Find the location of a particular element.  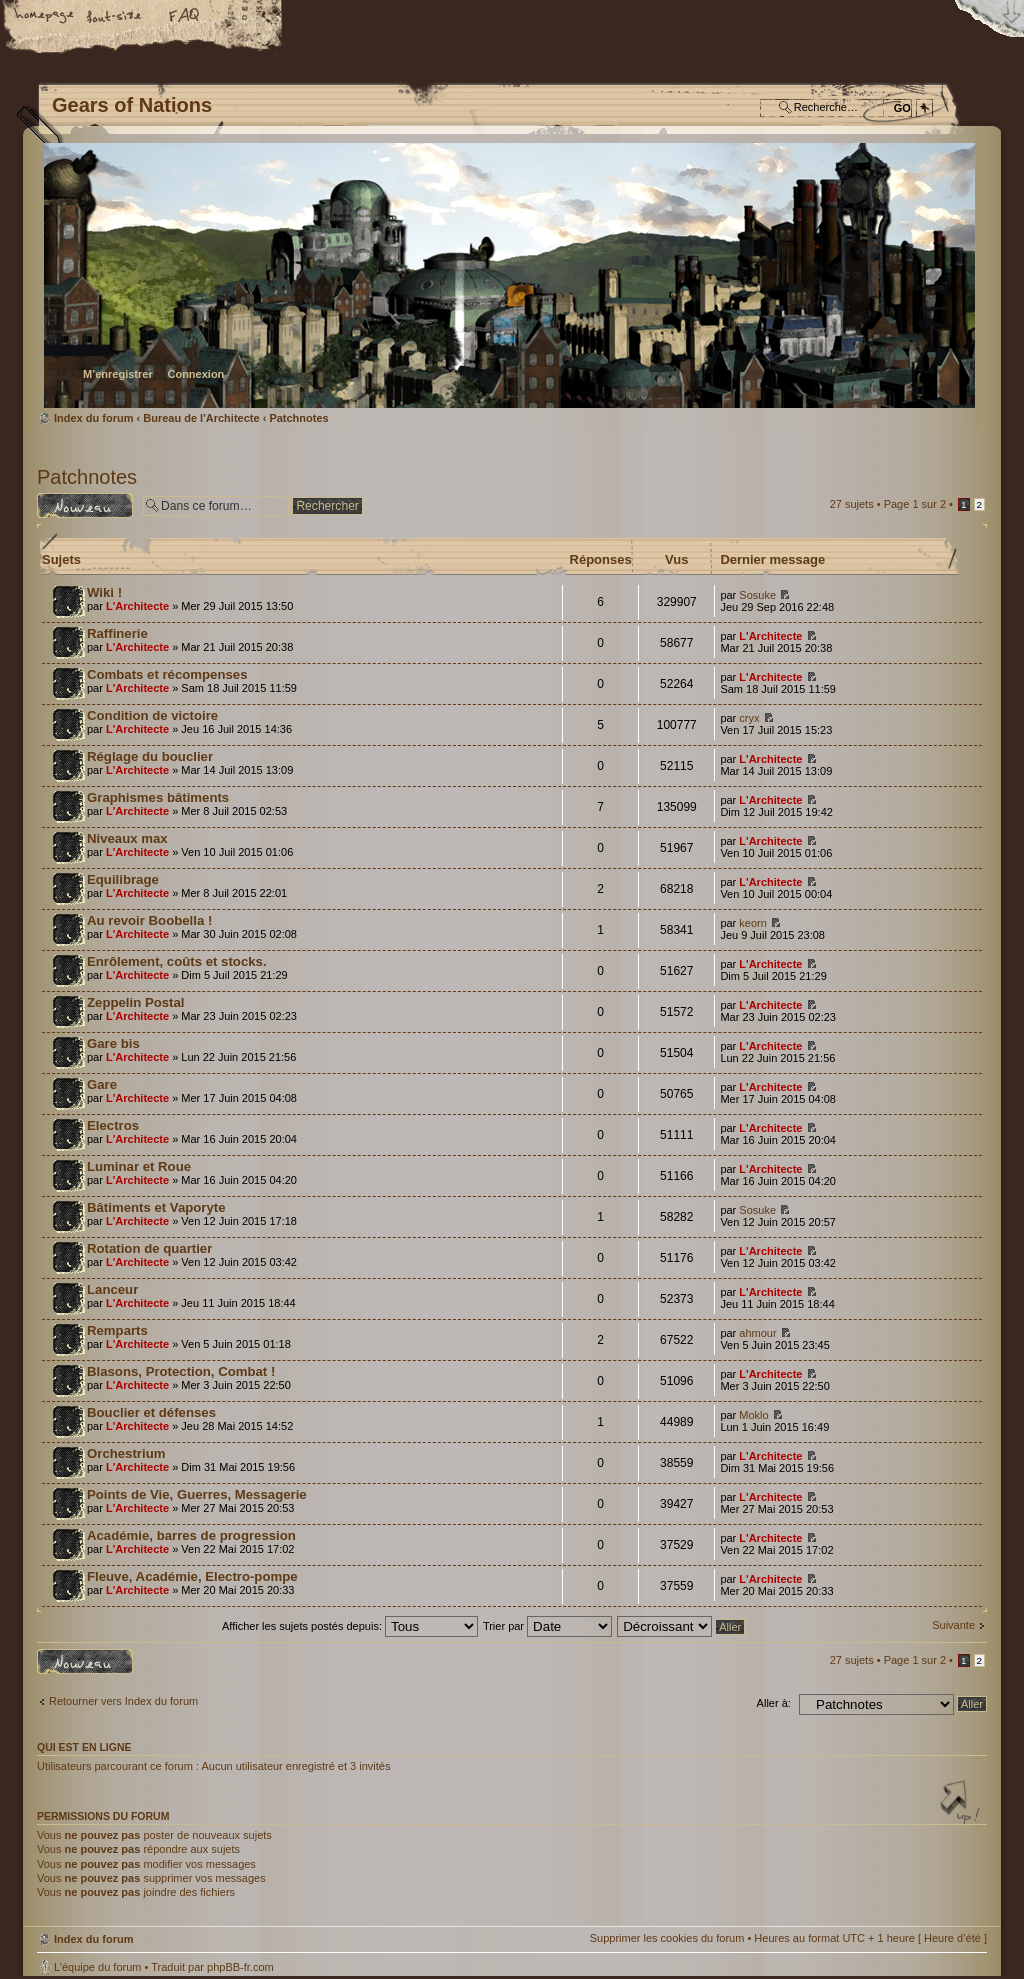

Académie, barres de progression is located at coordinates (191, 1535).